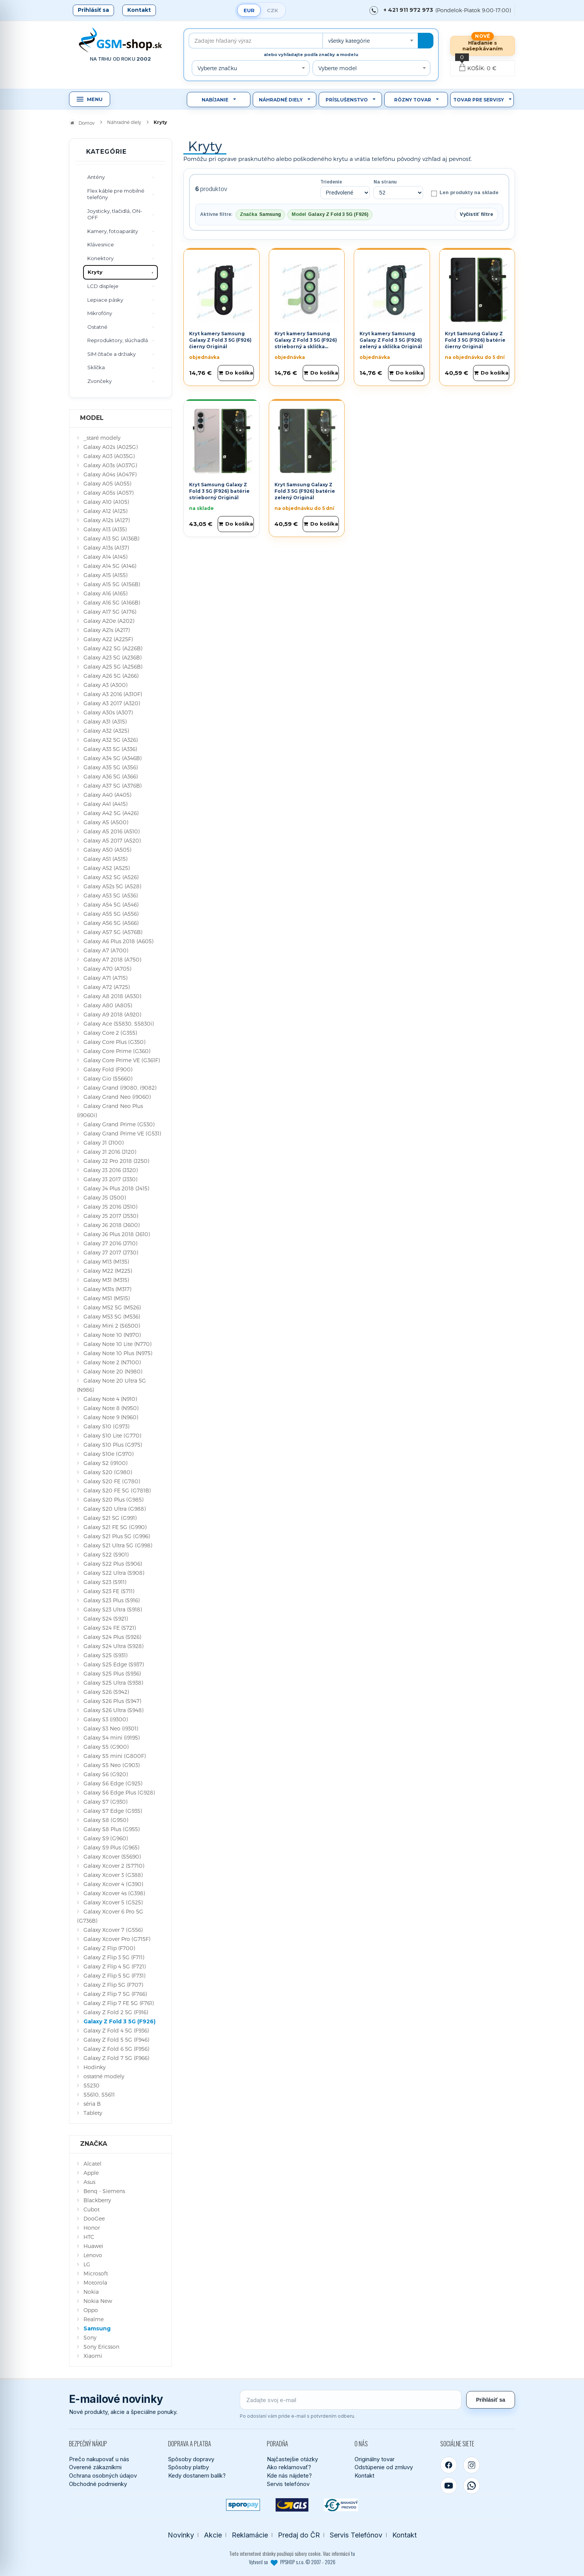  Describe the element at coordinates (110, 1728) in the screenshot. I see `Galaxy S3 Neo (i9301)` at that location.